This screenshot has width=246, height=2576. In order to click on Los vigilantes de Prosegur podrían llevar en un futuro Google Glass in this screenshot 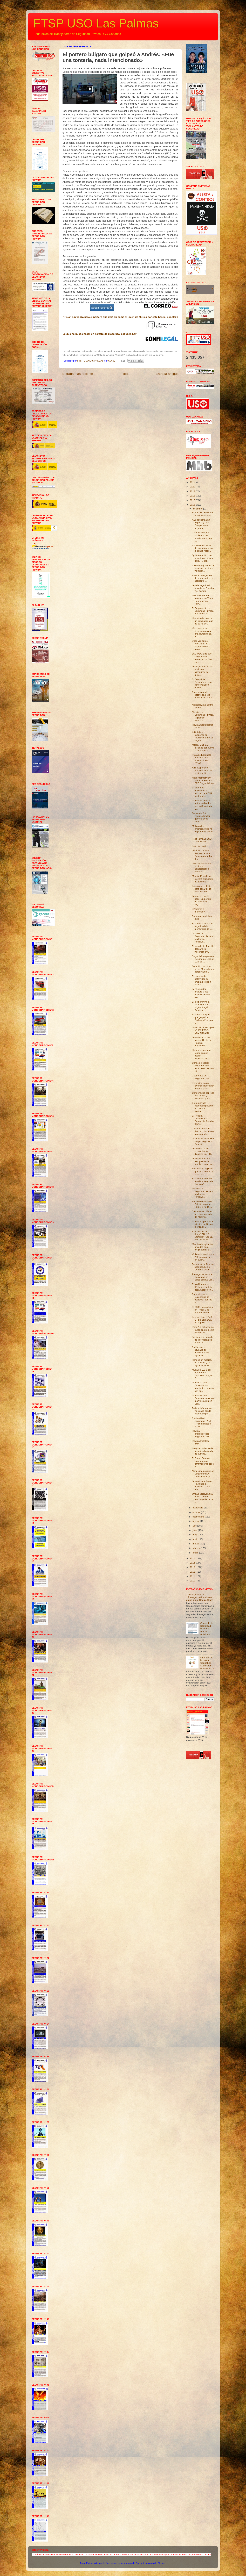, I will do `click(199, 1597)`.